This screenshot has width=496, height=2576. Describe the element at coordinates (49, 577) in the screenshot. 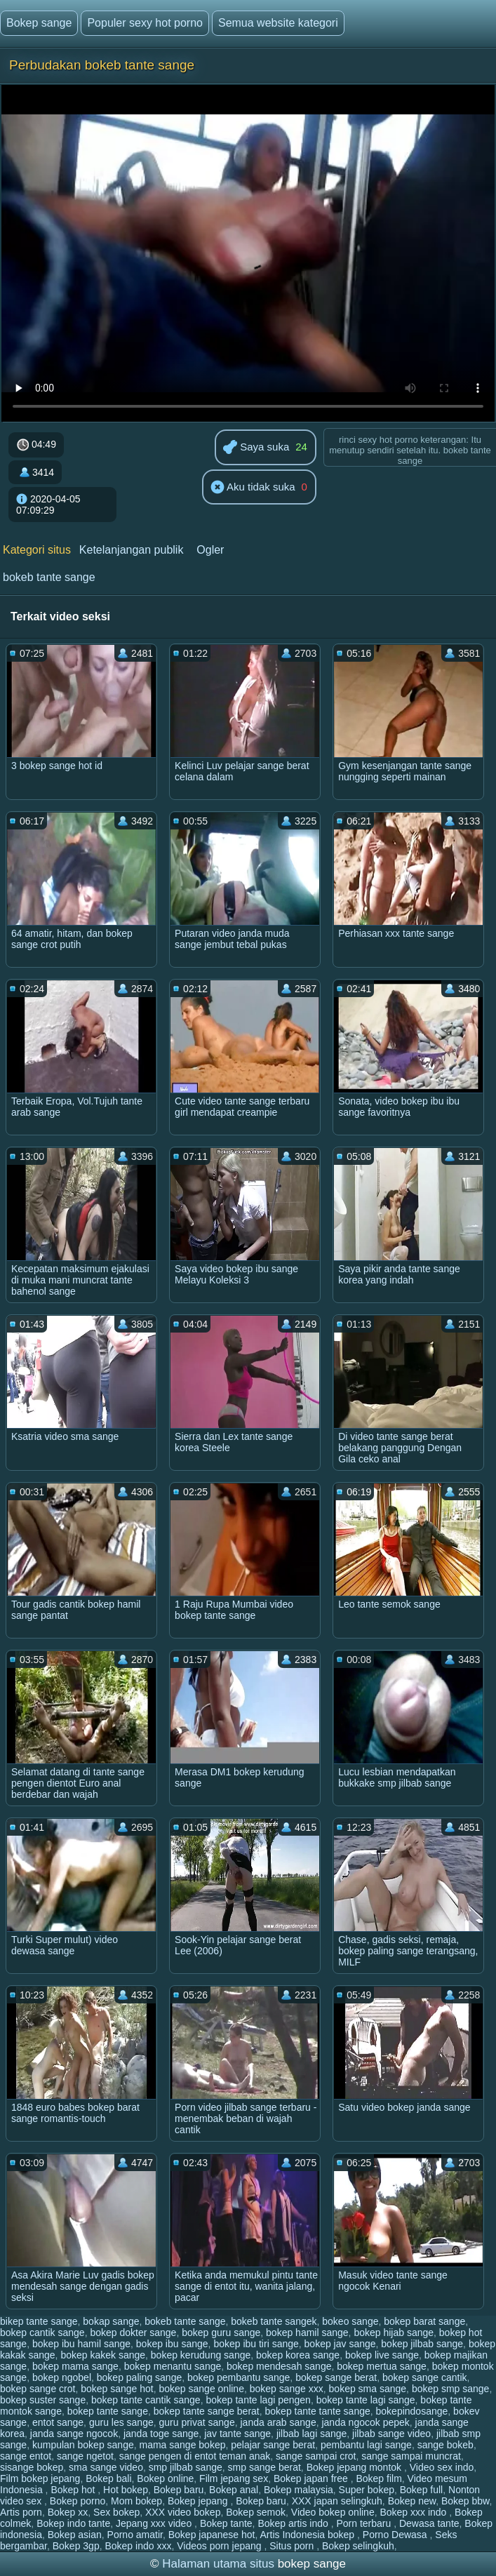

I see `bokeb tante sange` at that location.